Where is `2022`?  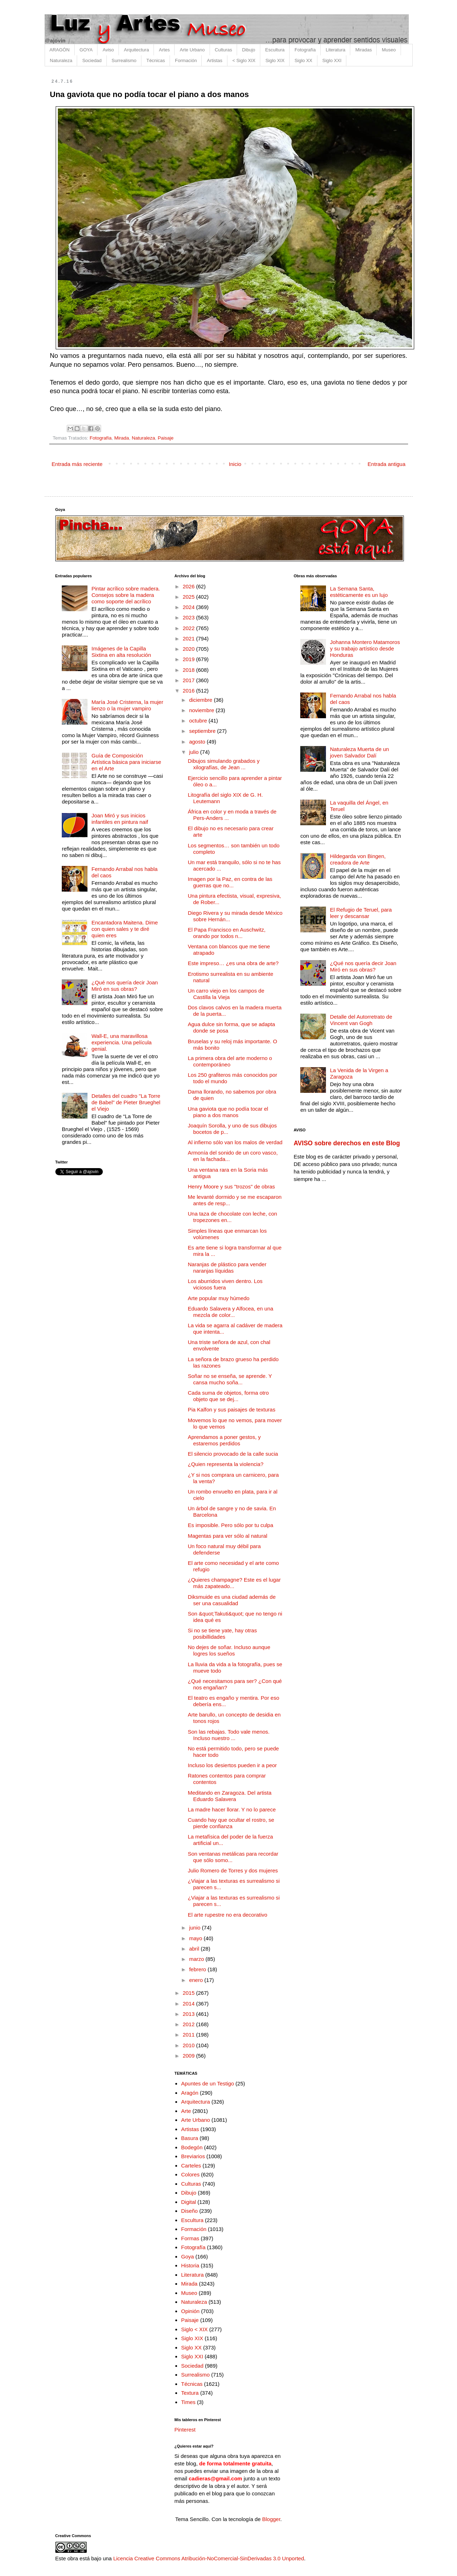 2022 is located at coordinates (189, 628).